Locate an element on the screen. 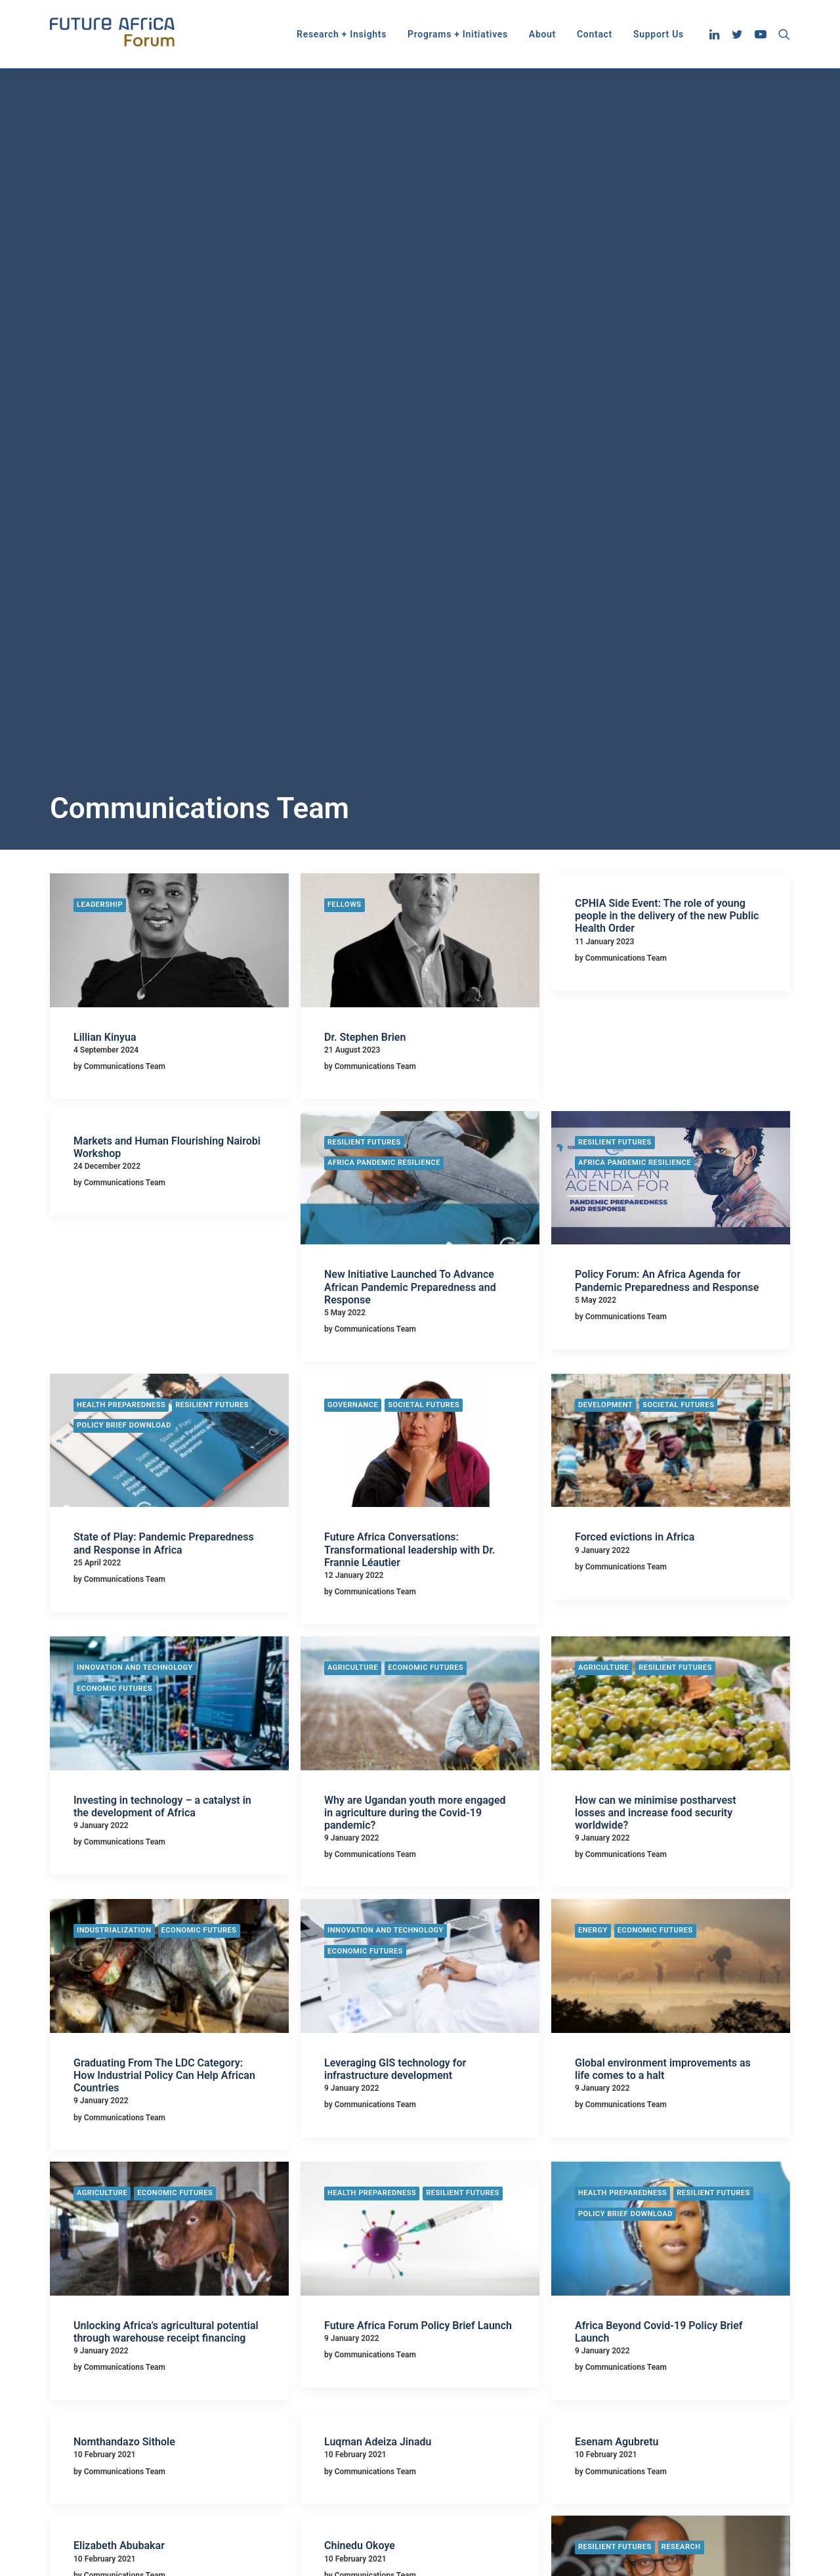 This screenshot has width=840, height=2576. How can we minimise postharvest losses and increase food security worldwide? is located at coordinates (655, 1276).